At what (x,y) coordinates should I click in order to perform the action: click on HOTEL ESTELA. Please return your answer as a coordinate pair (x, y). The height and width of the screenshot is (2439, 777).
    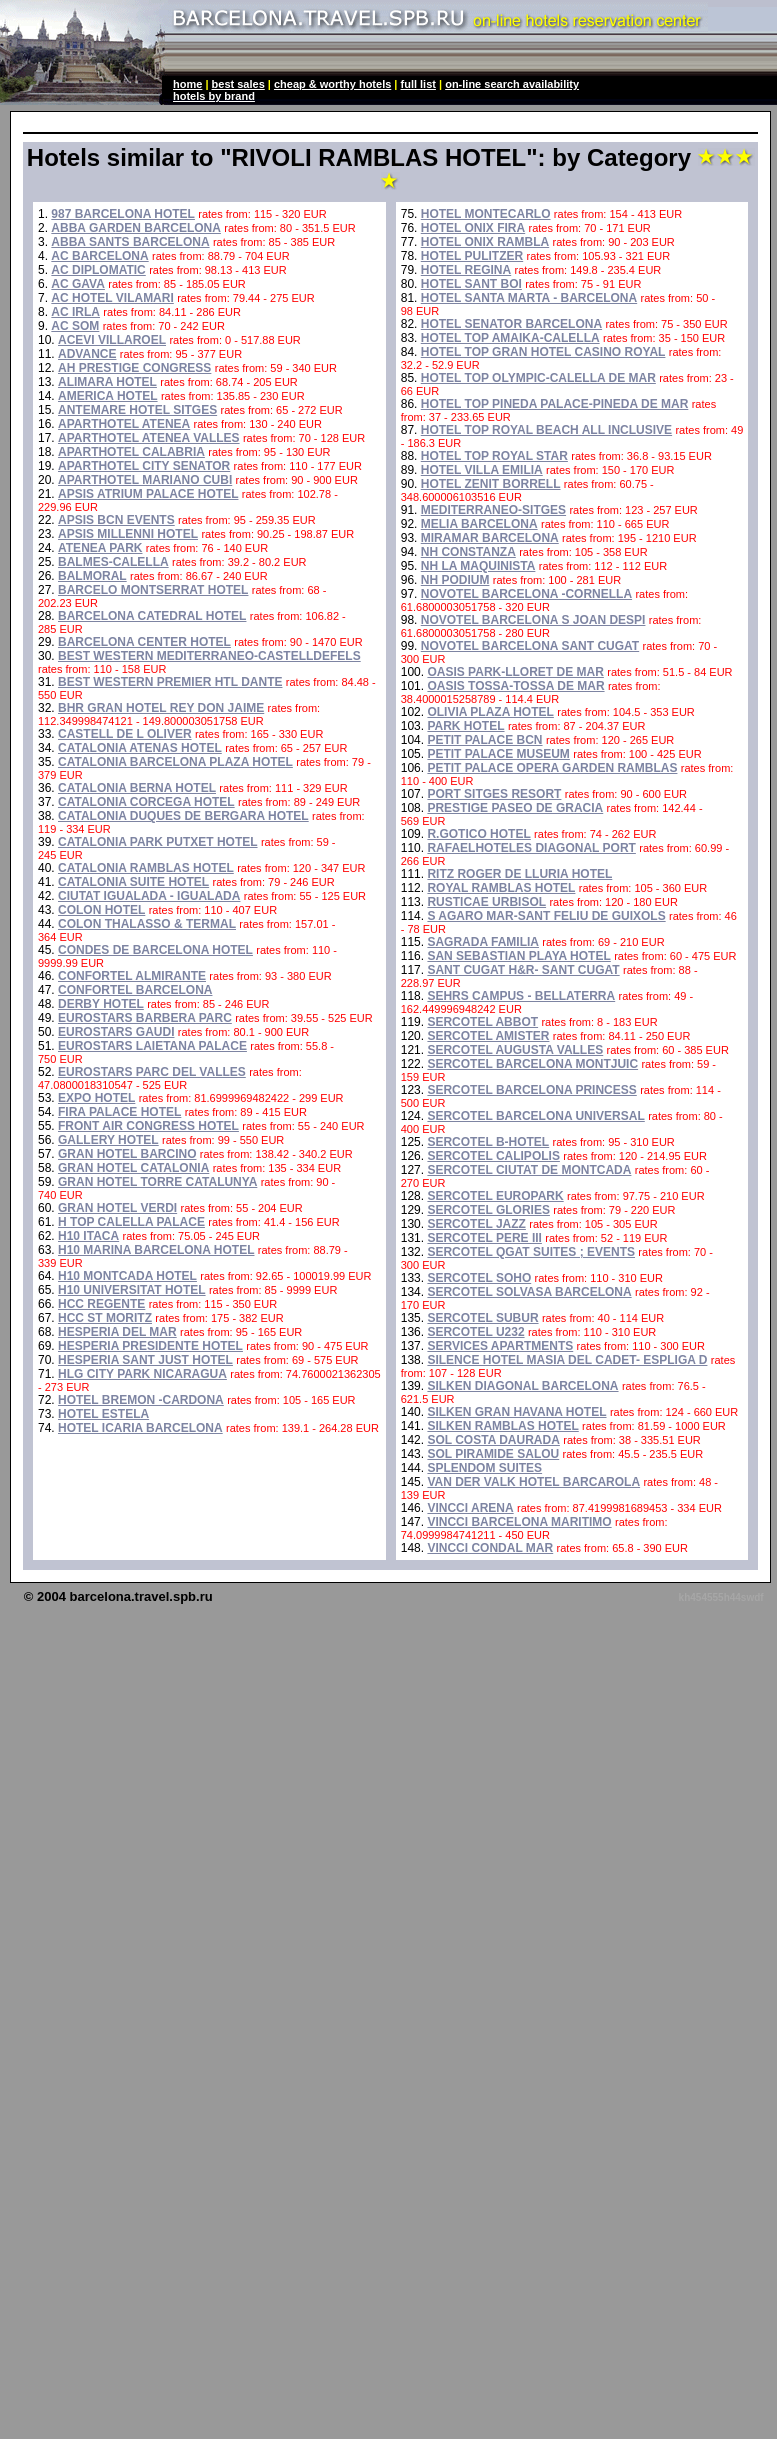
    Looking at the image, I should click on (103, 1414).